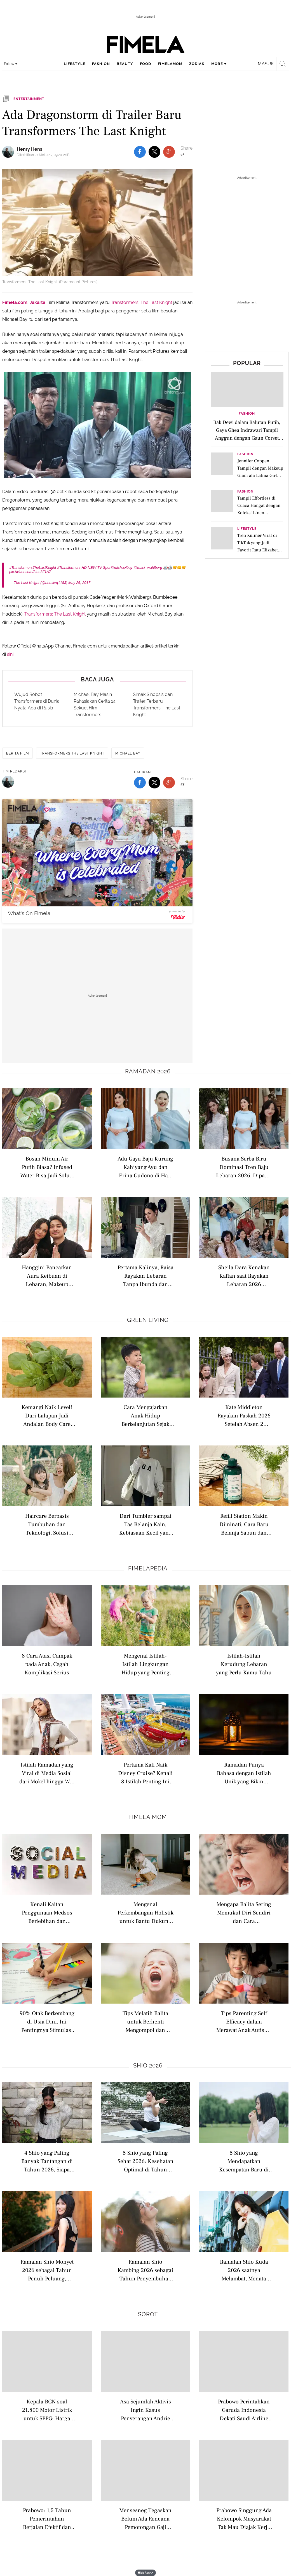  I want to click on fashion, so click(101, 64).